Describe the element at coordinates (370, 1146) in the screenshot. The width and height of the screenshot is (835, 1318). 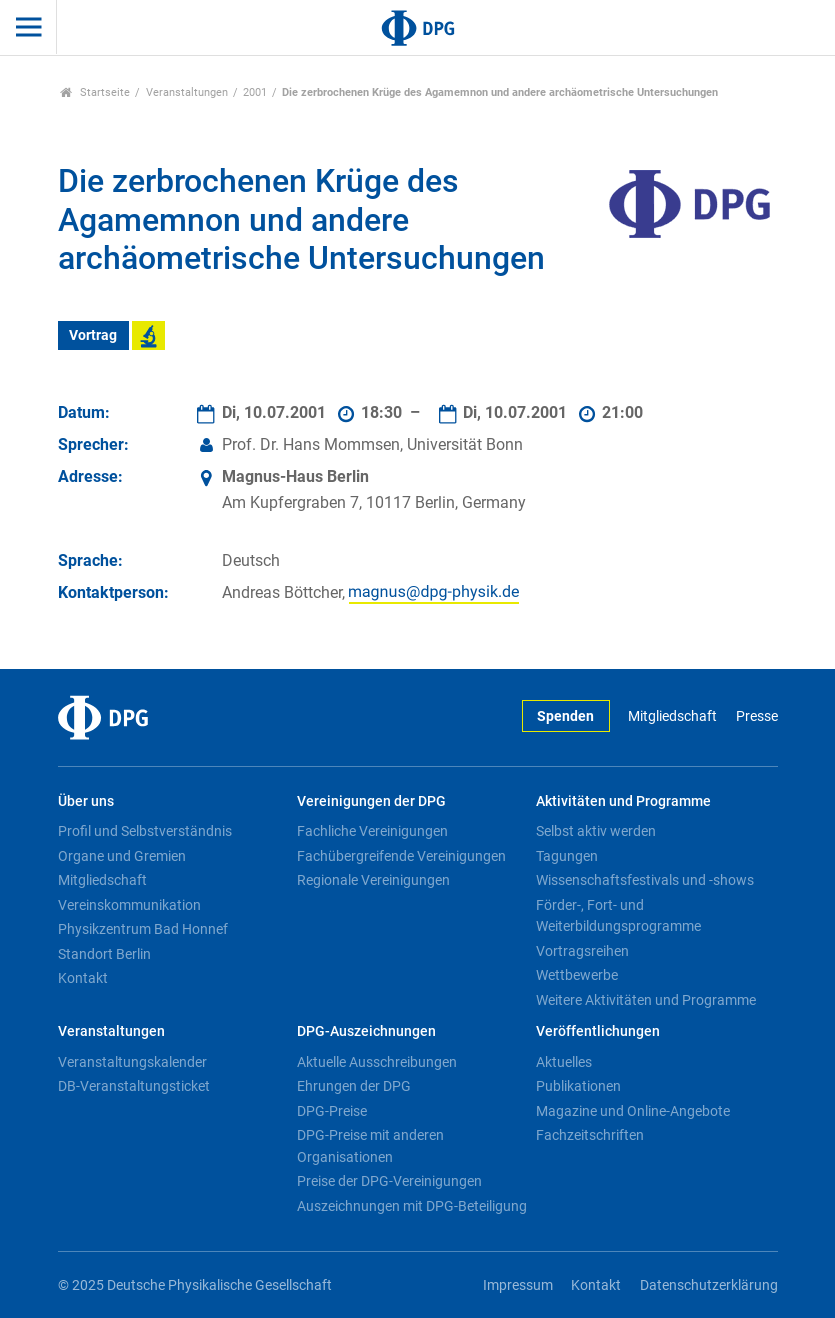
I see `DPG-Preise mit anderen Organisationen` at that location.